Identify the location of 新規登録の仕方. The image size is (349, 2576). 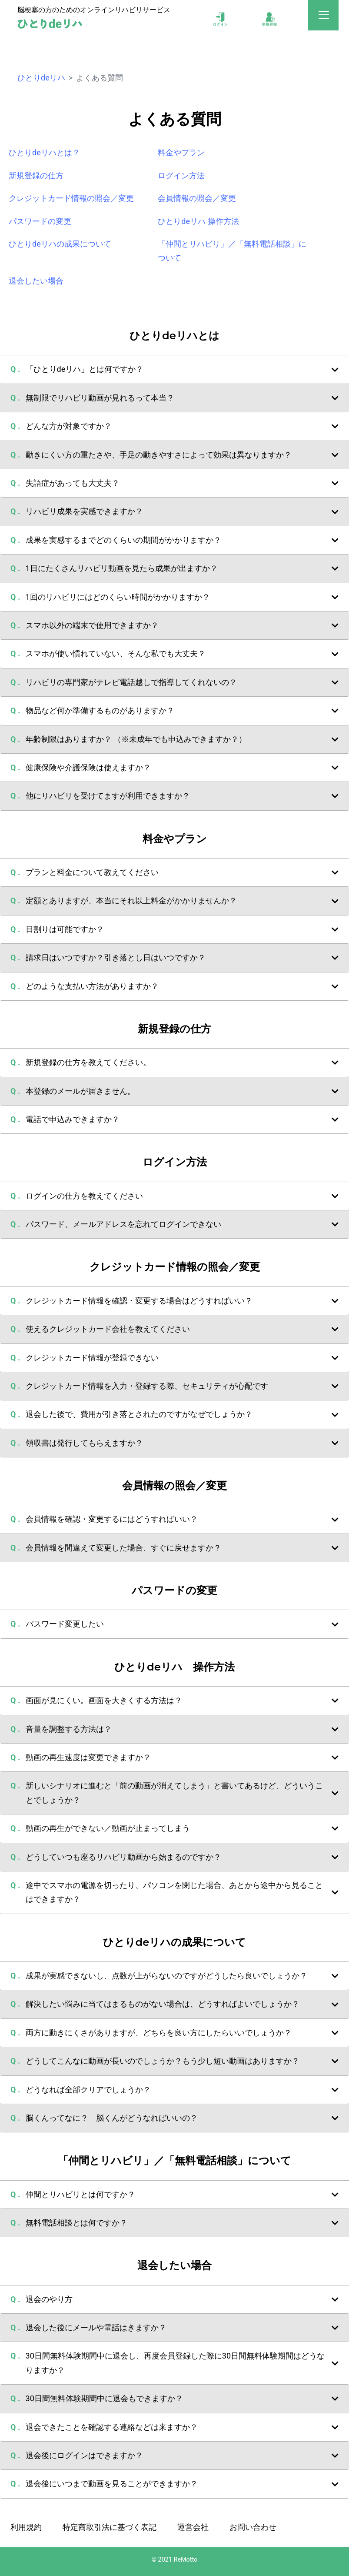
(36, 175).